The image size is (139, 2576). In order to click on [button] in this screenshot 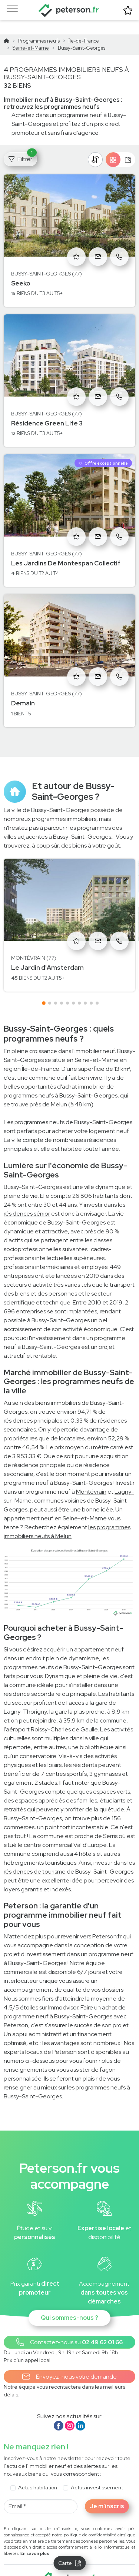, I will do `click(69, 2328)`.